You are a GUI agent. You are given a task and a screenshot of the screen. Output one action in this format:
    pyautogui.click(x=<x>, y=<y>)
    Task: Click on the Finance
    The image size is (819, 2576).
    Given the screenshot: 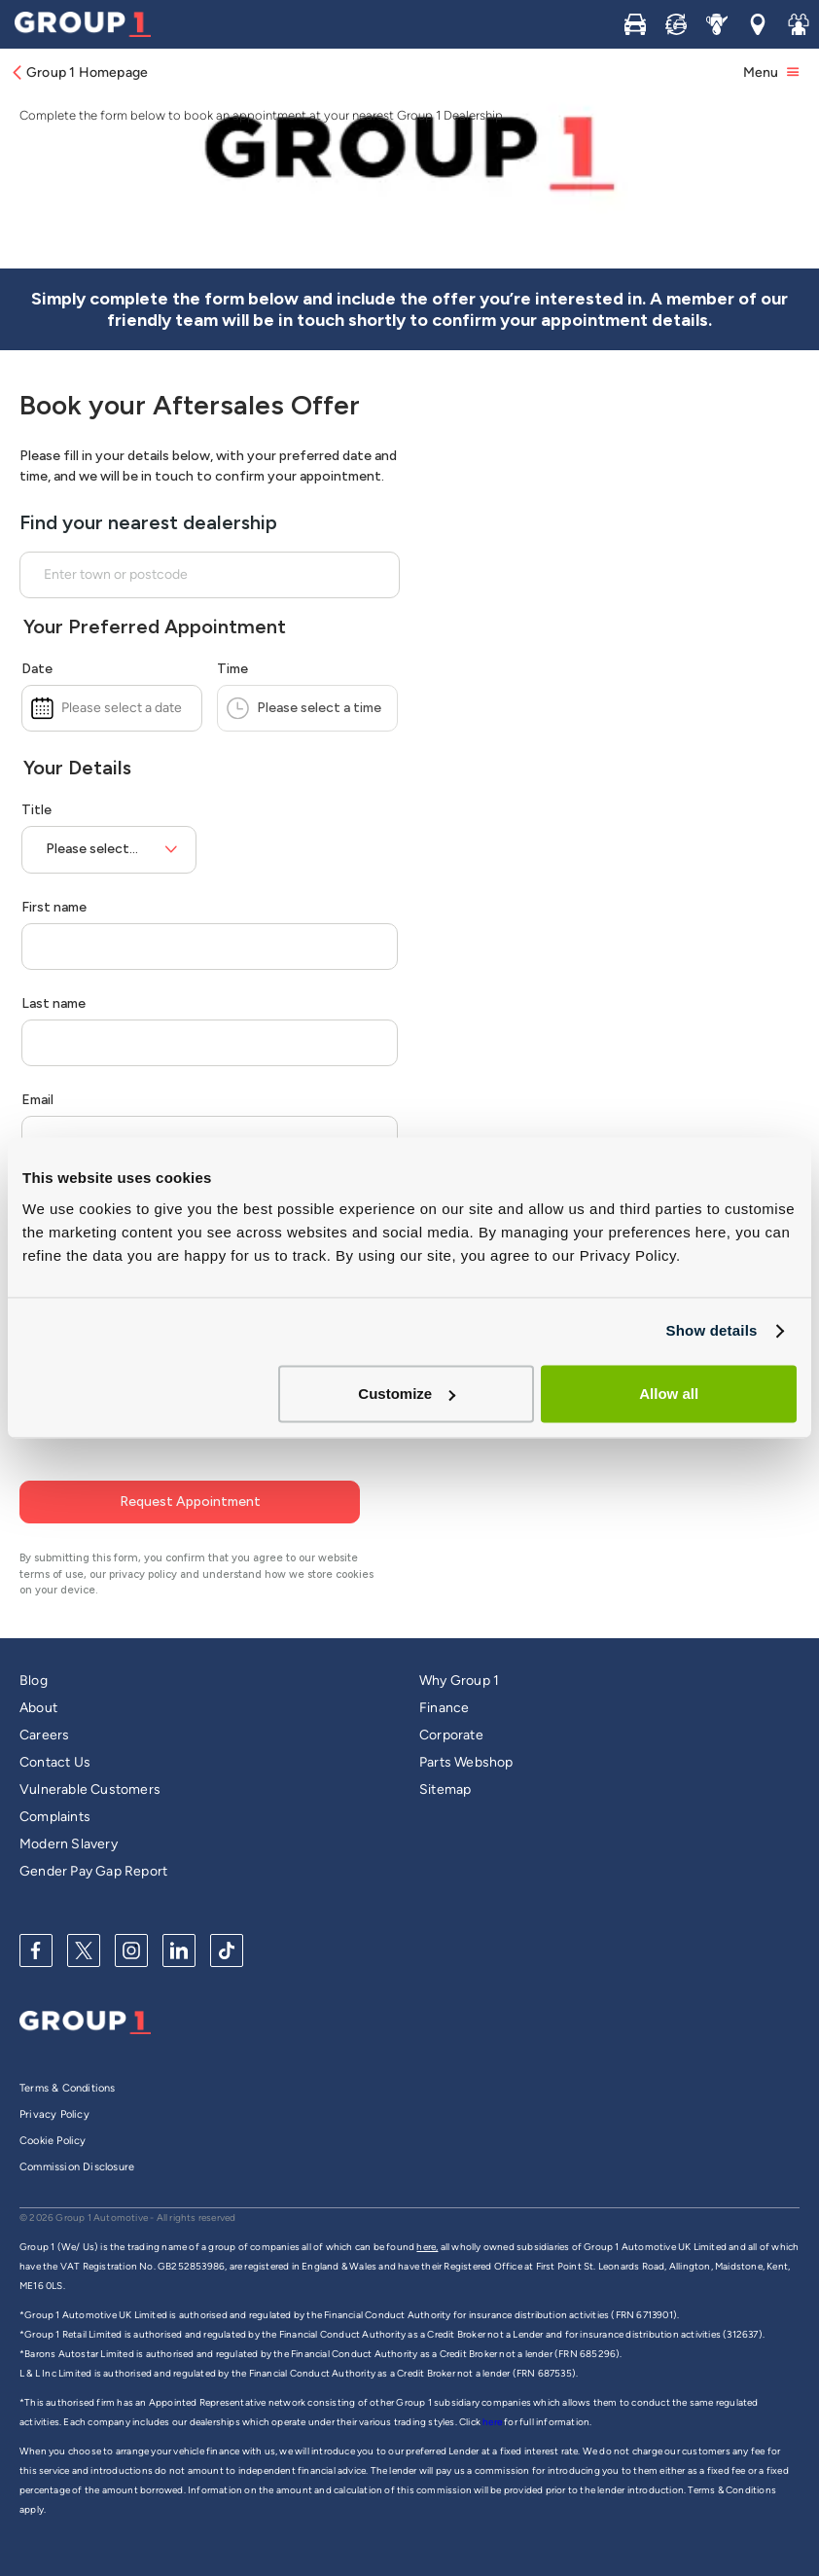 What is the action you would take?
    pyautogui.click(x=444, y=1672)
    